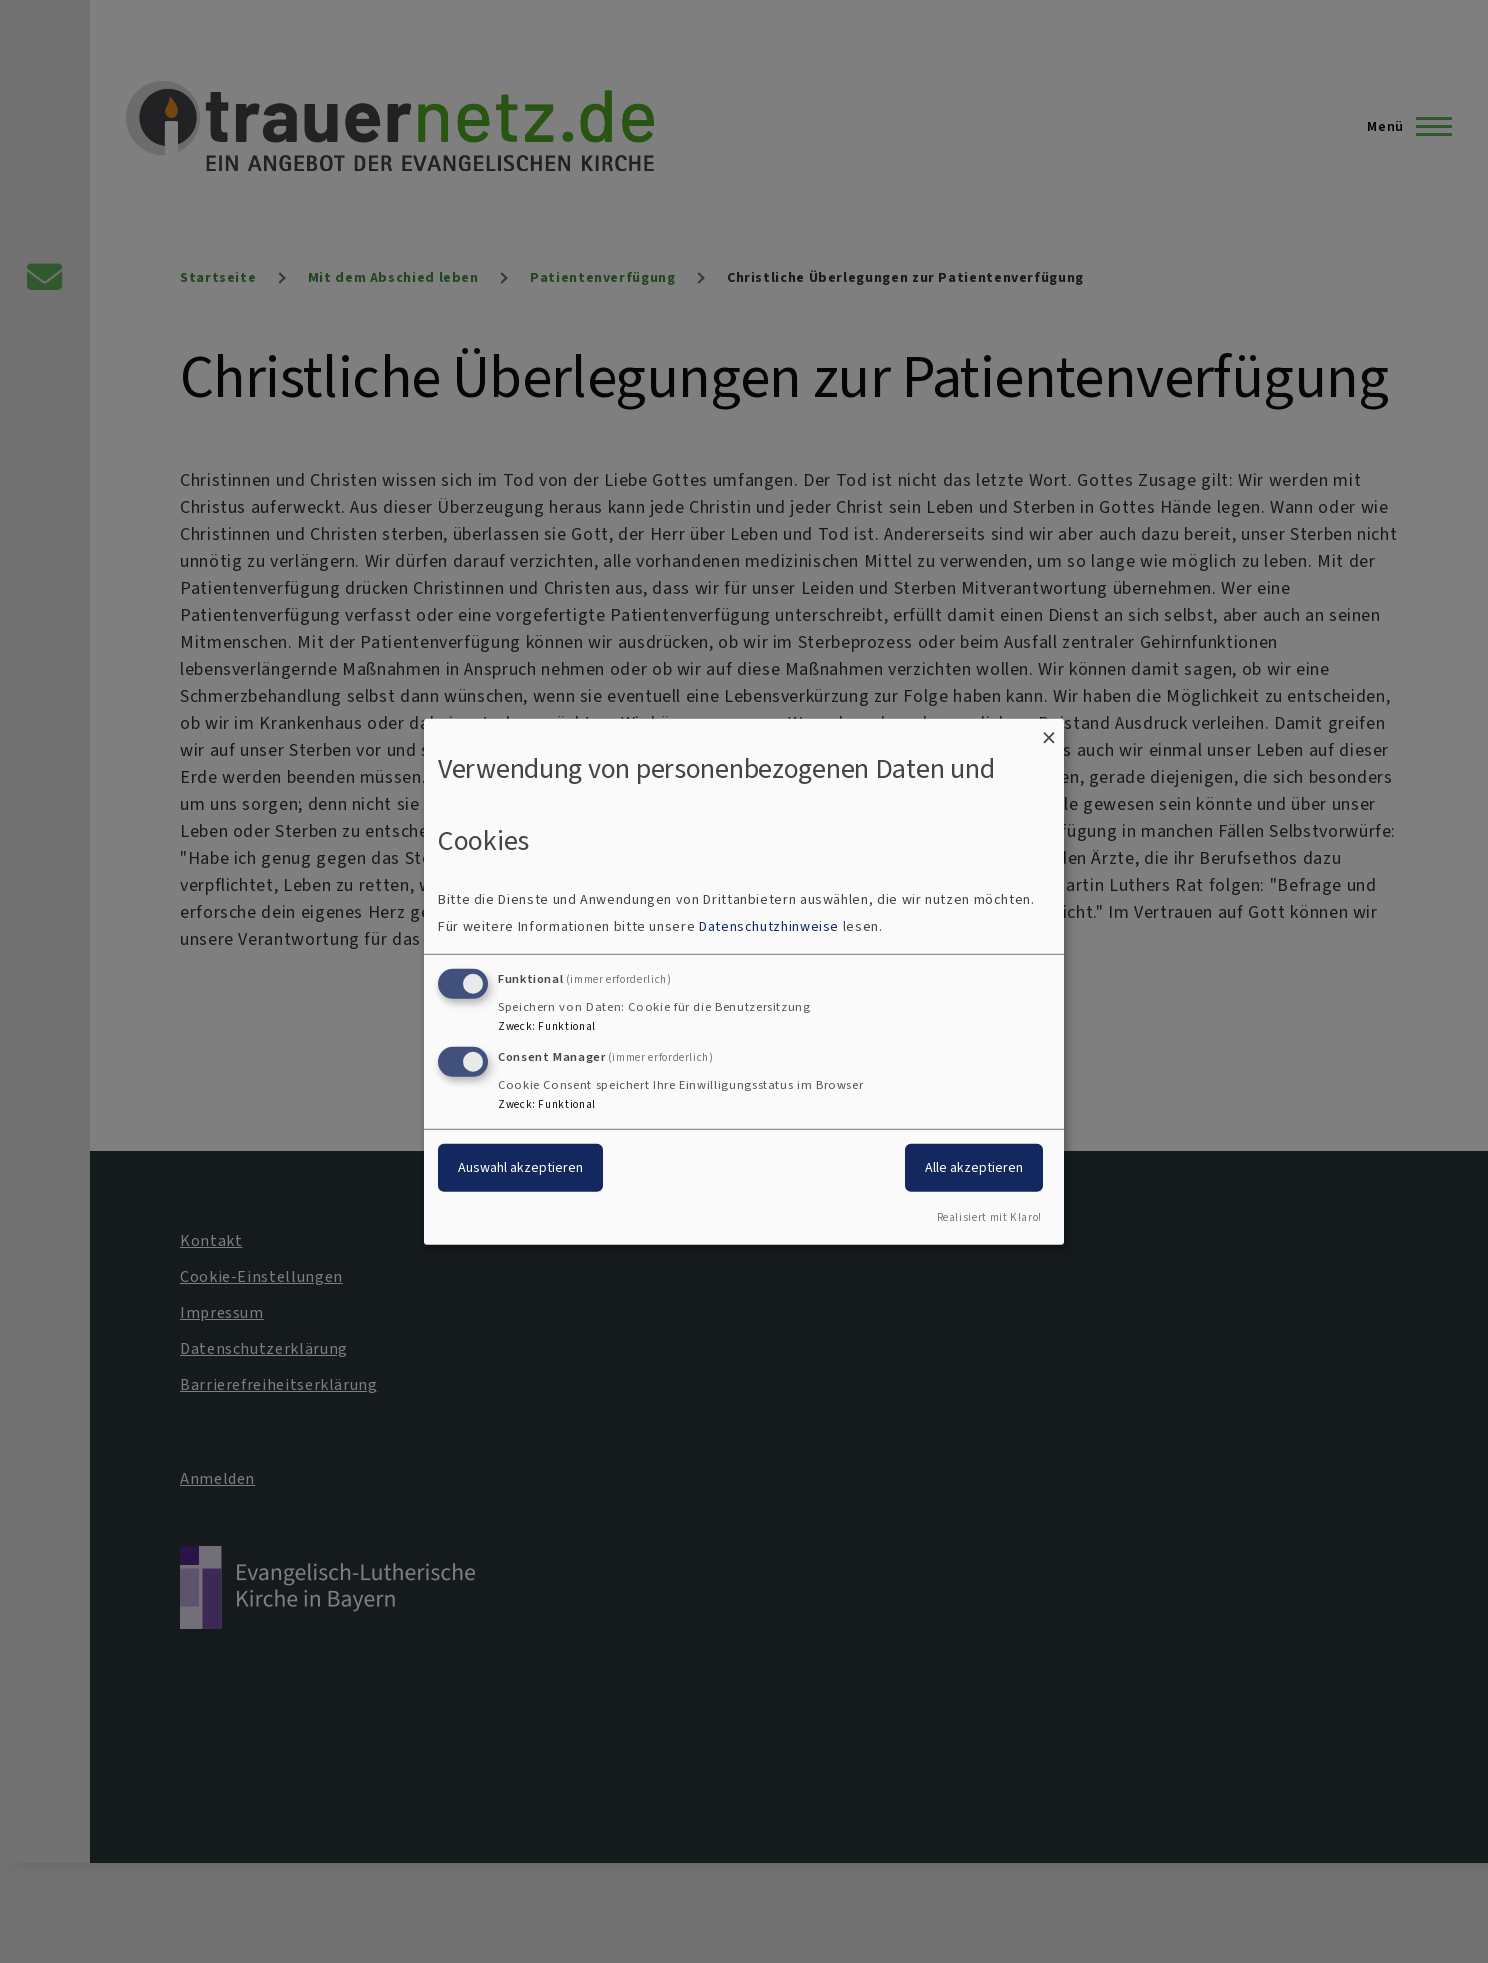 The image size is (1488, 1963). What do you see at coordinates (520, 1167) in the screenshot?
I see `Auswahl akzeptieren` at bounding box center [520, 1167].